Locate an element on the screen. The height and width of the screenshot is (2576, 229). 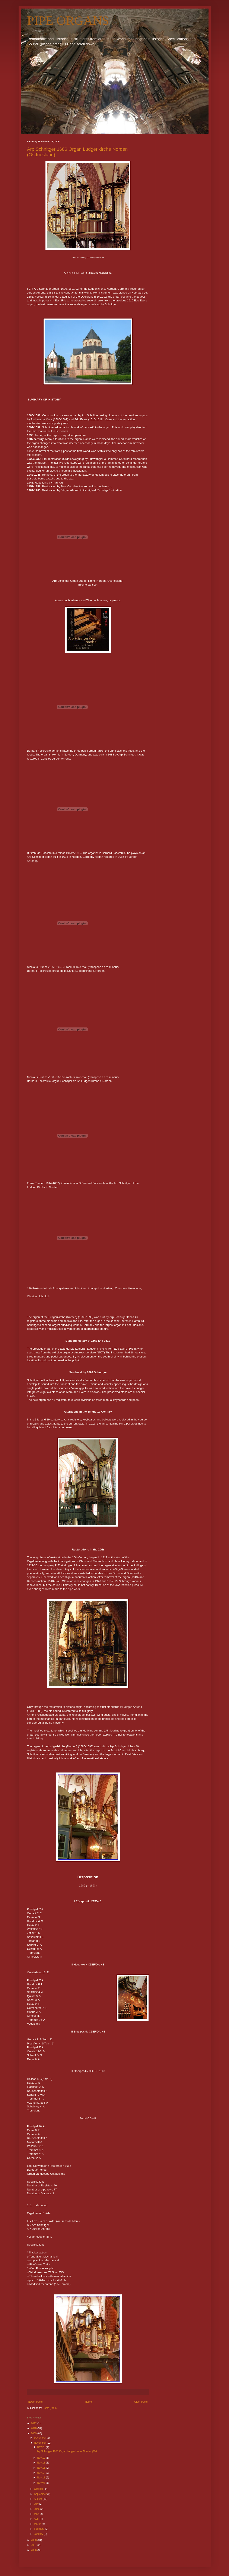
2010 is located at coordinates (34, 2428).